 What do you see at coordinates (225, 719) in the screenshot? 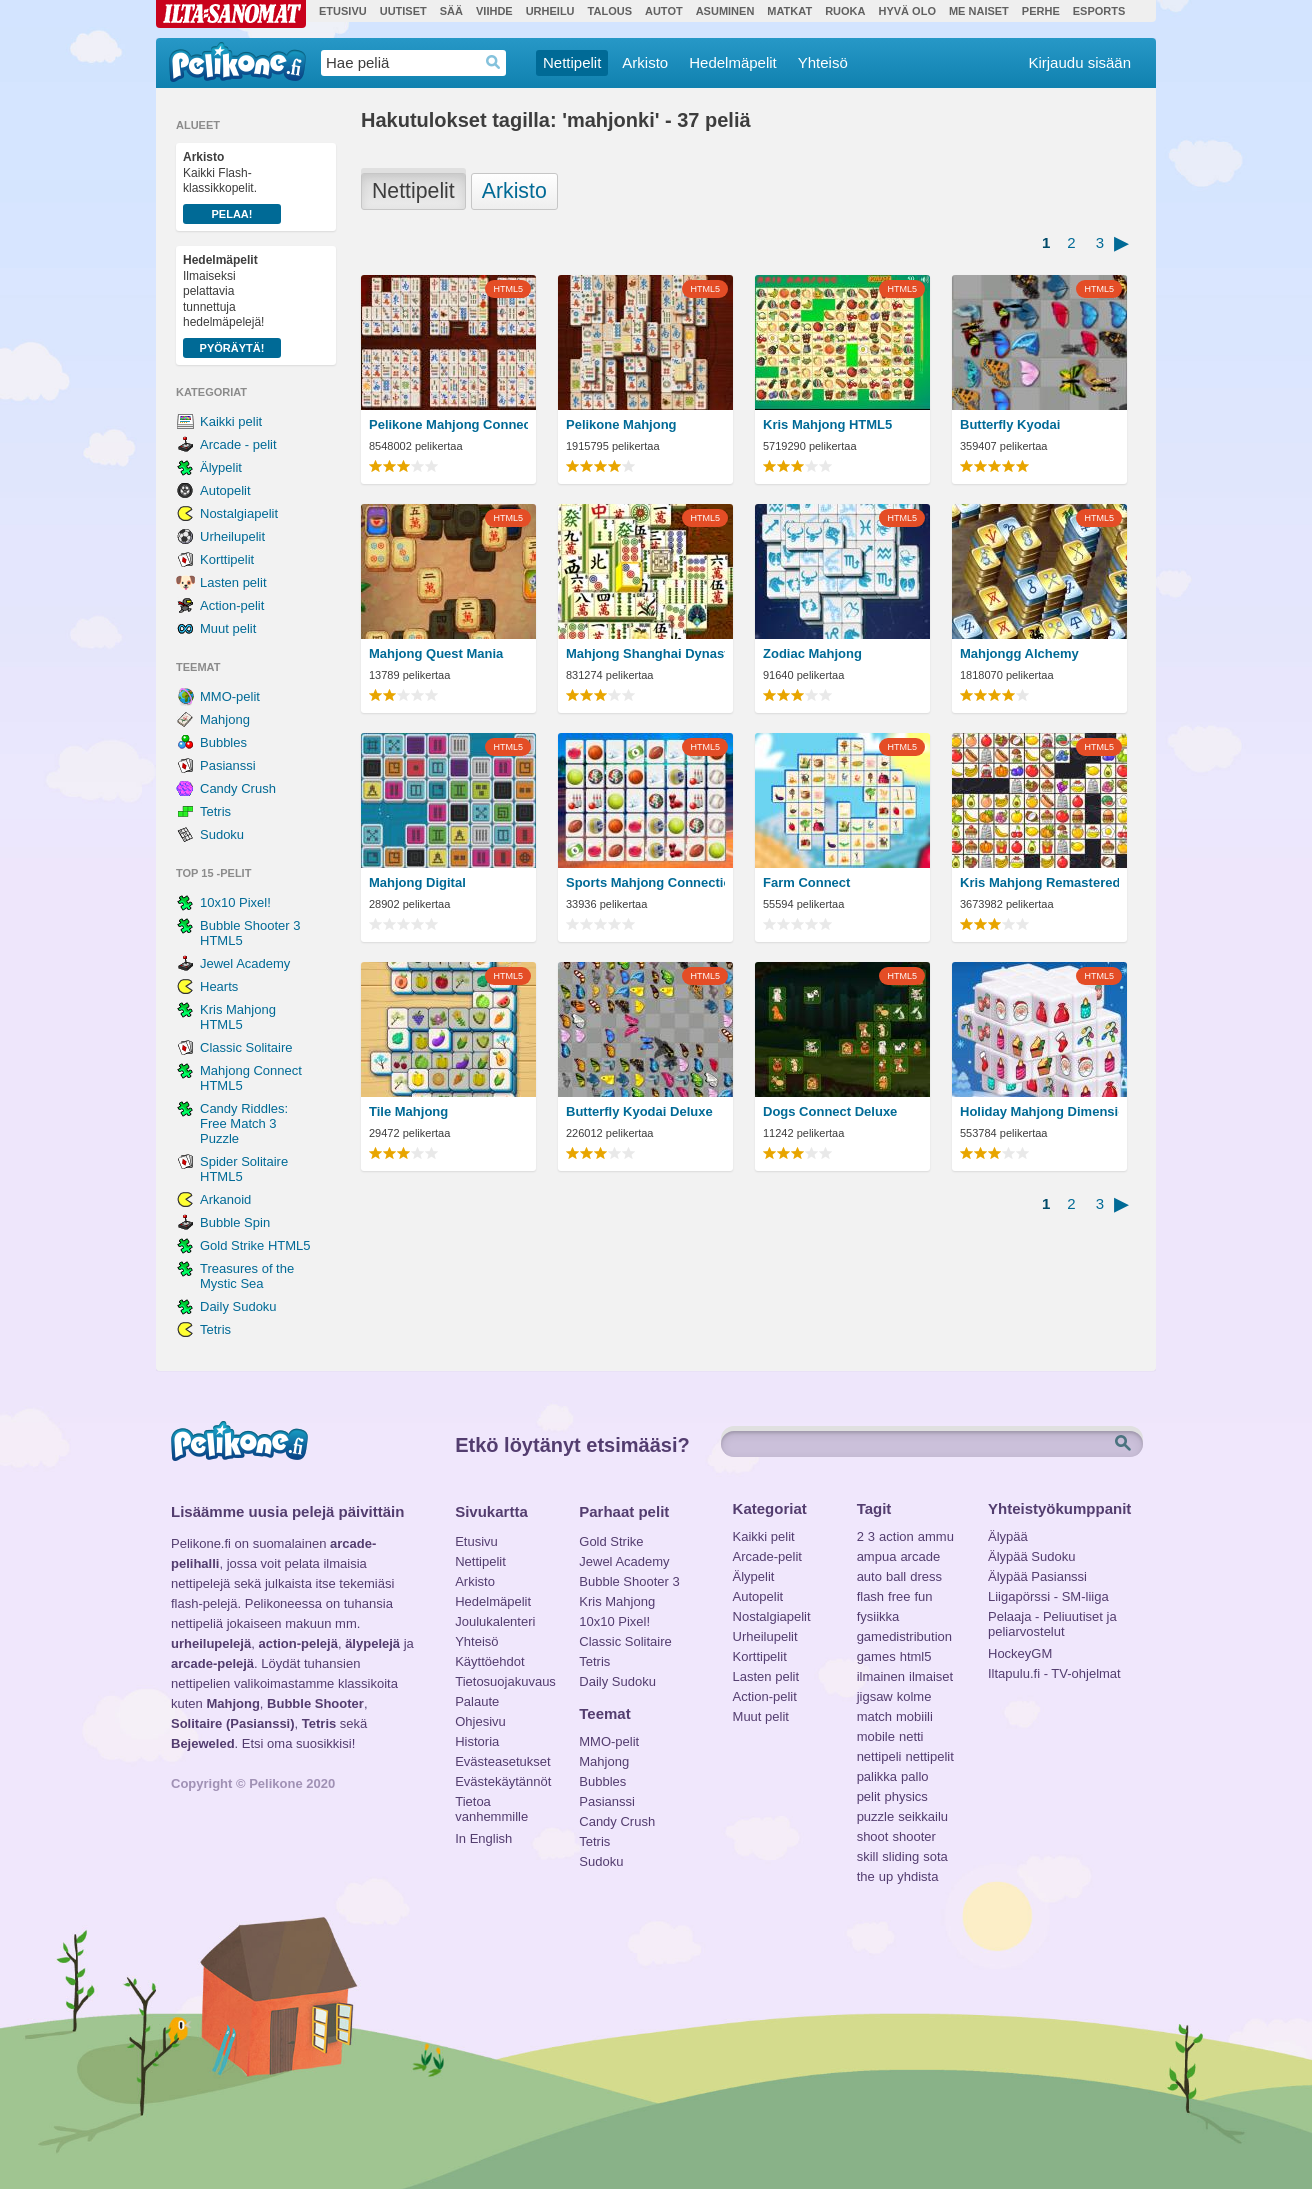
I see `Mahjong` at bounding box center [225, 719].